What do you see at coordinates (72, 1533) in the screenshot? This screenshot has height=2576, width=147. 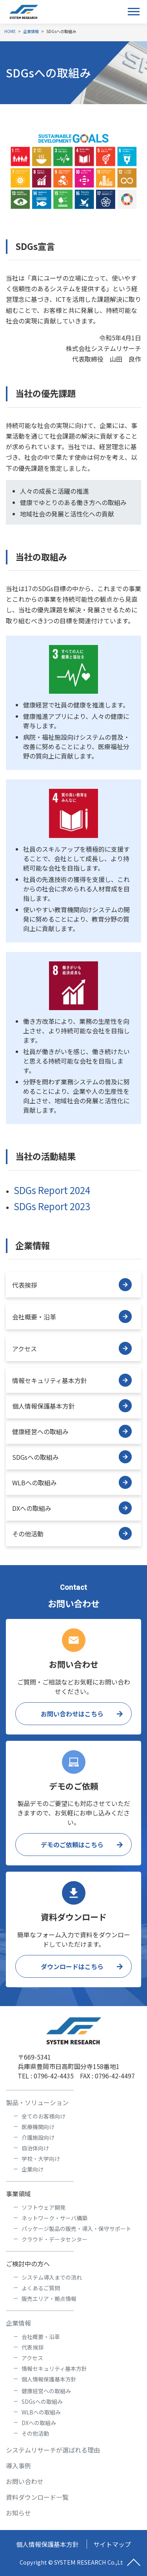 I see `その他活動` at bounding box center [72, 1533].